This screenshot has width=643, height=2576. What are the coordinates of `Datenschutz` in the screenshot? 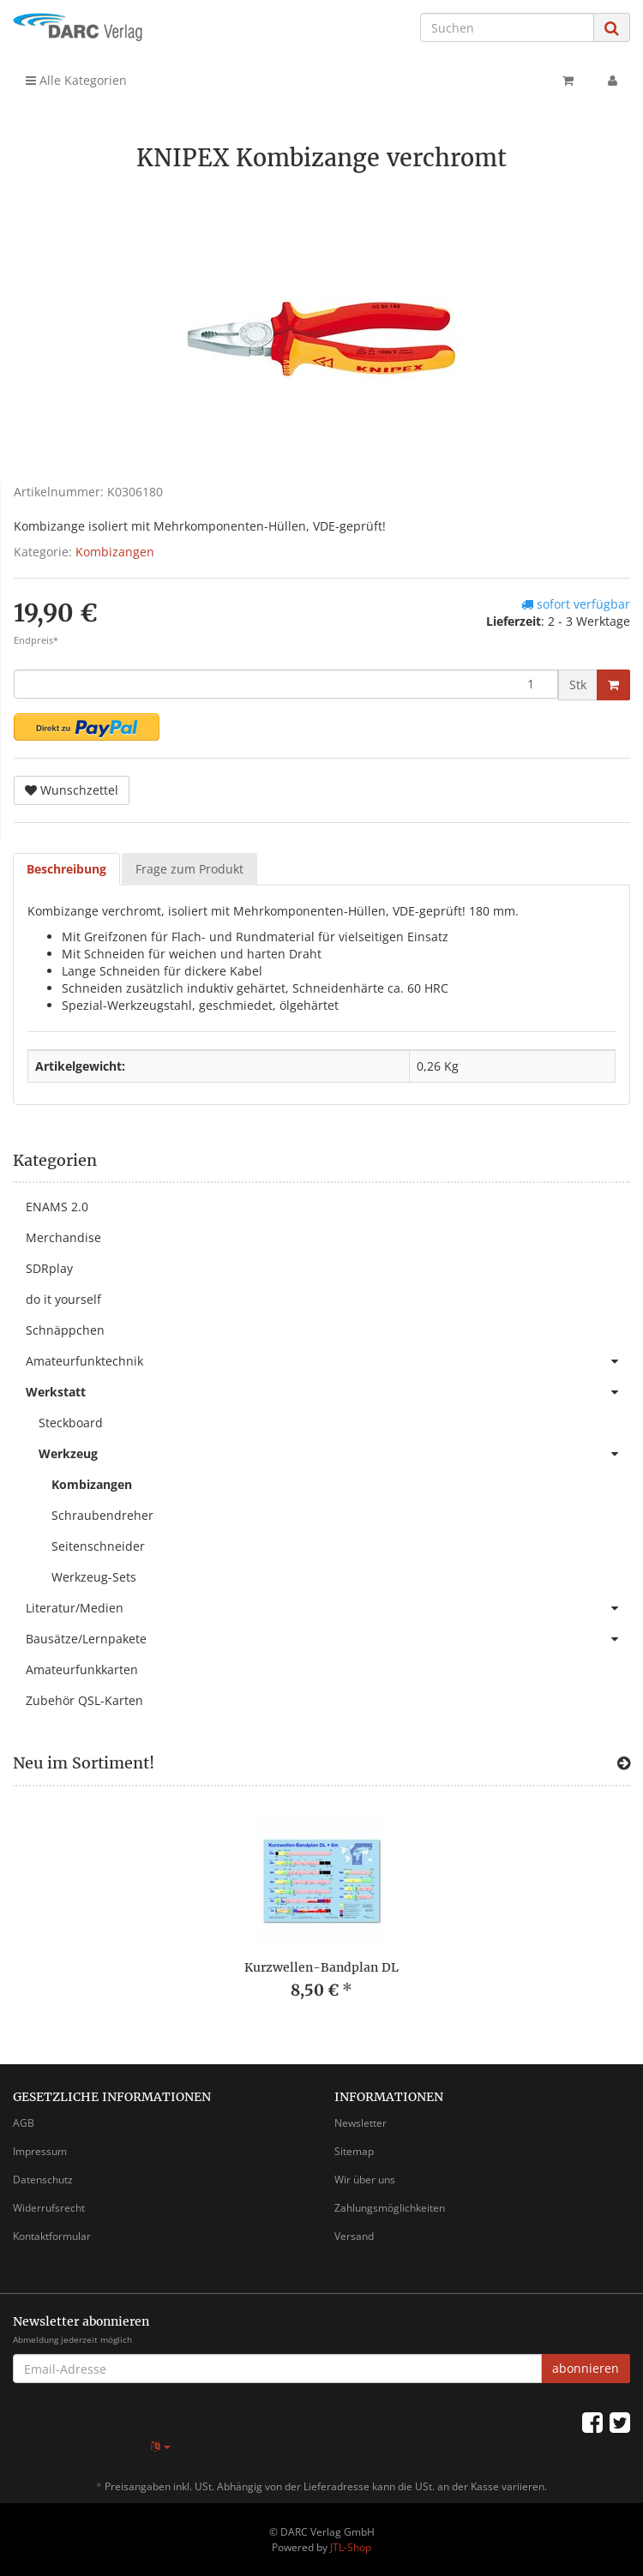 It's located at (43, 2179).